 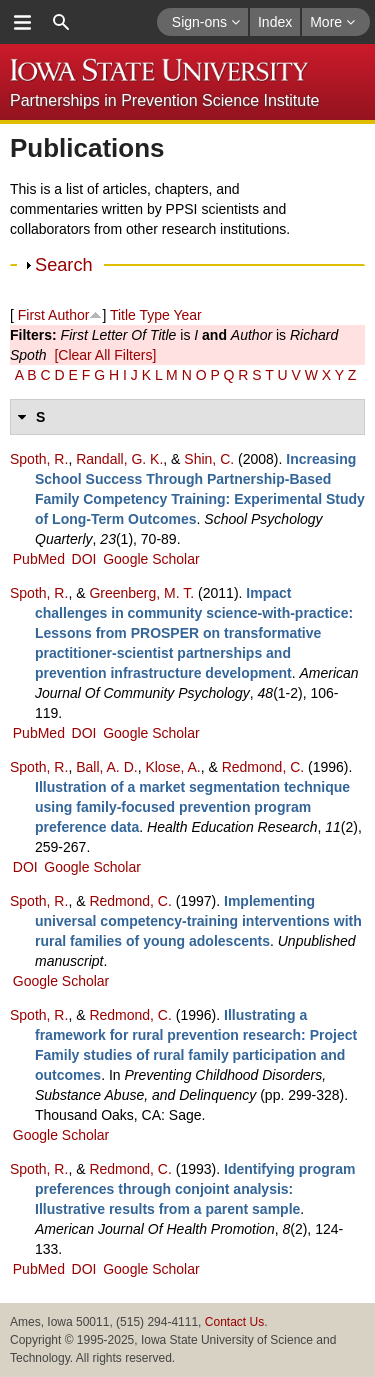 I want to click on Partnerships in Prevention Science Institute, so click(x=165, y=100).